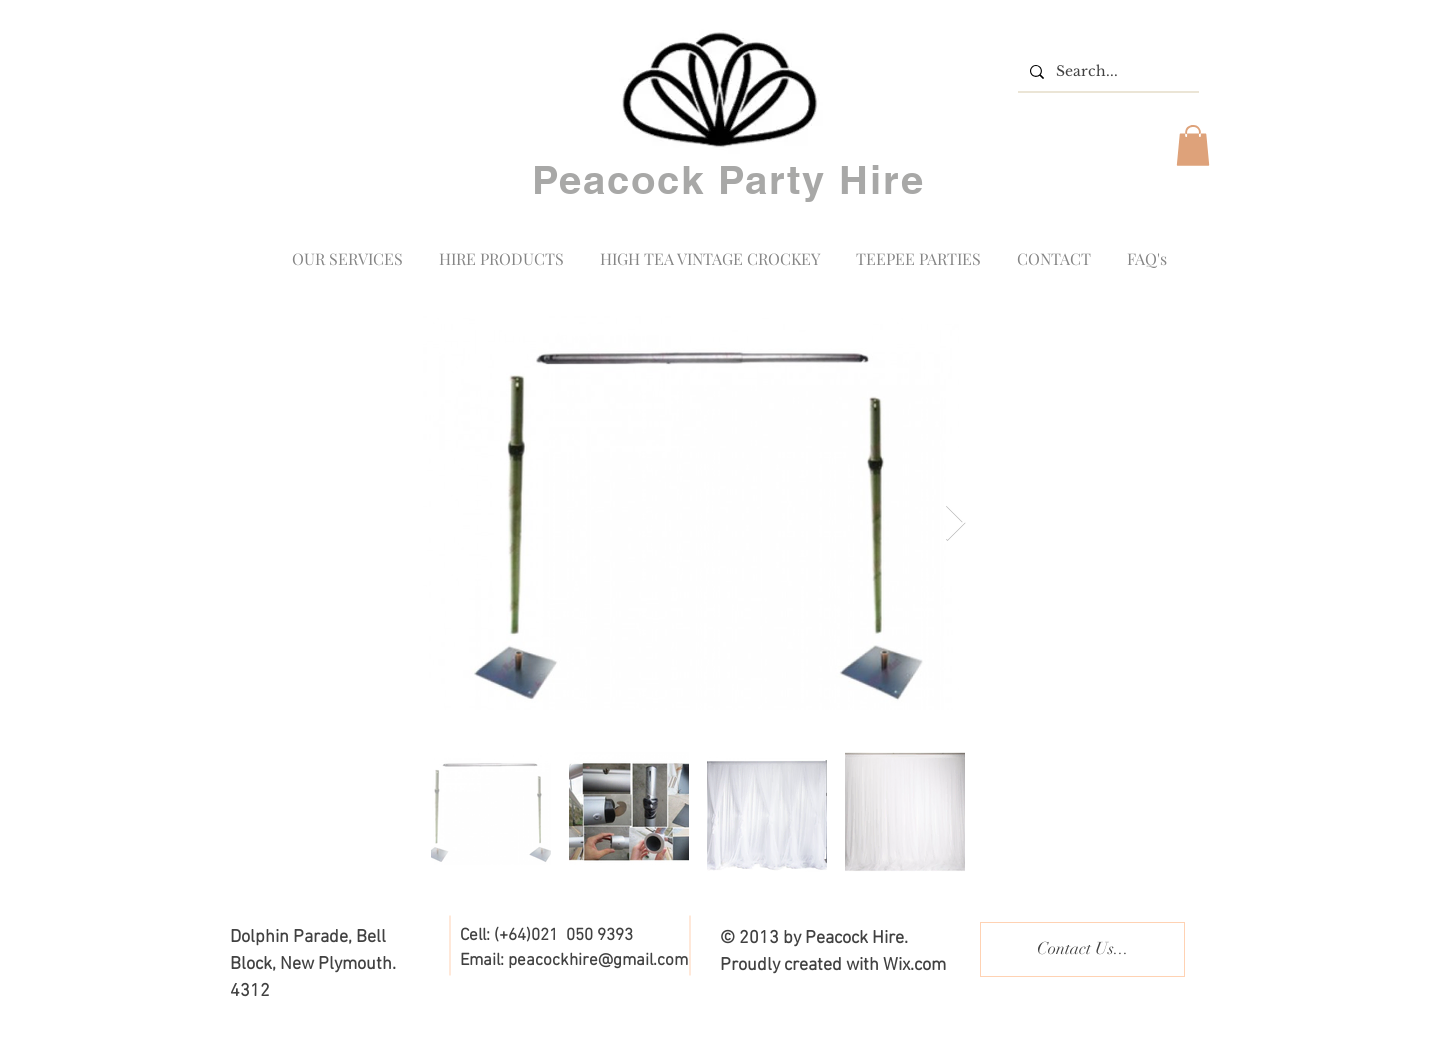 This screenshot has height=1059, width=1440. Describe the element at coordinates (1193, 145) in the screenshot. I see `[button]` at that location.